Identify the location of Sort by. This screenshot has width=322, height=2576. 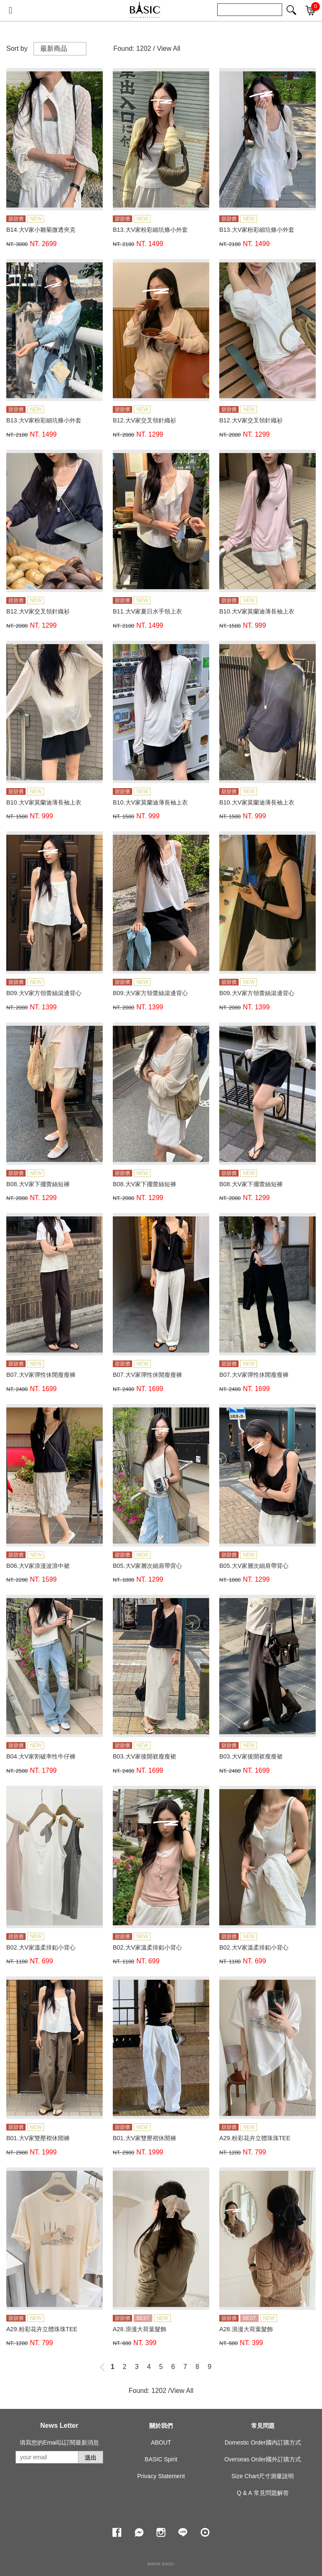
(17, 48).